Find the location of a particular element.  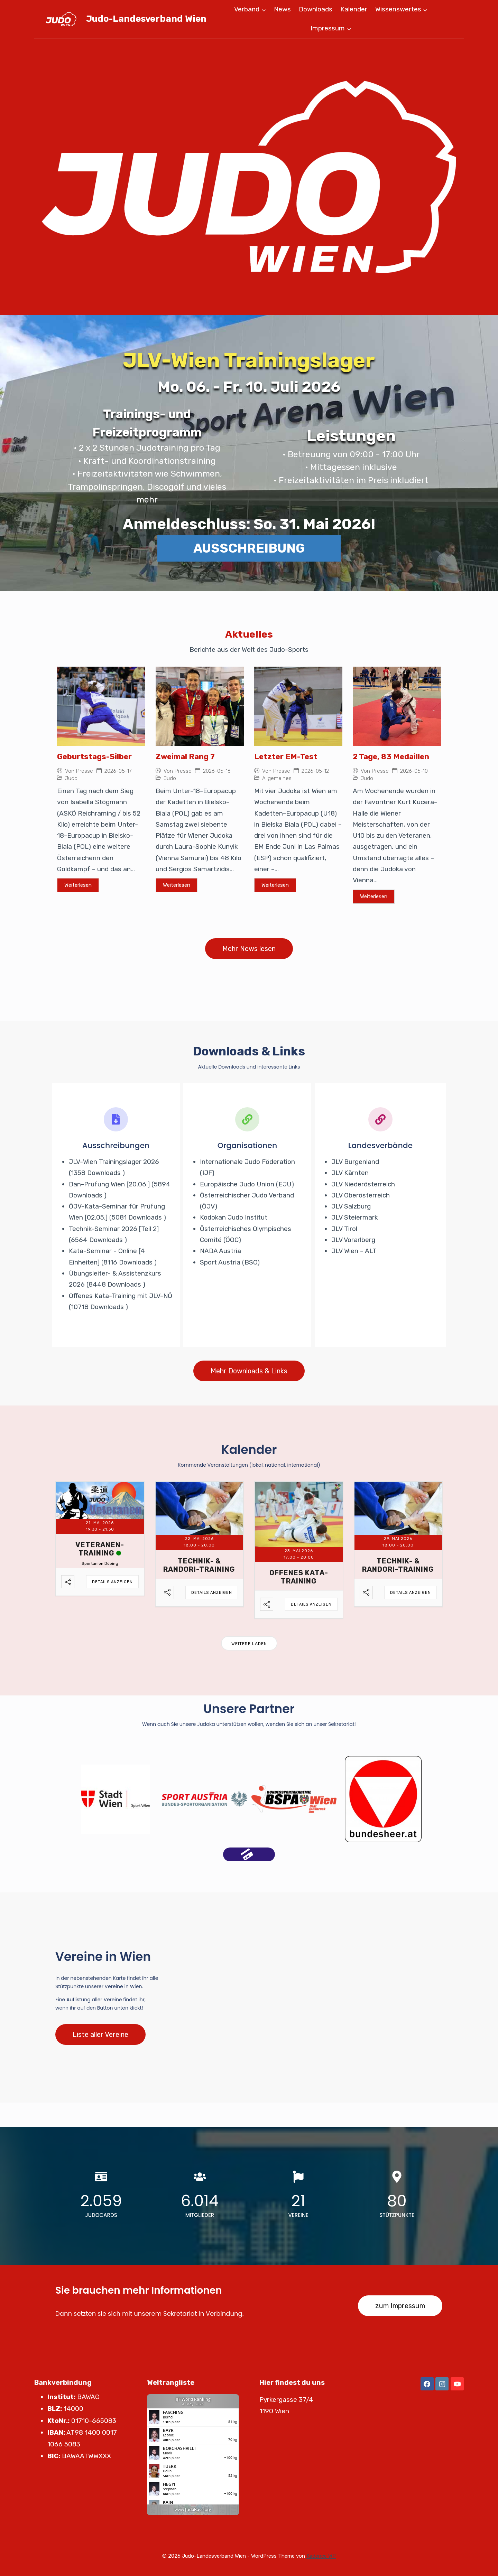

JLV Niederösterreich is located at coordinates (363, 1184).